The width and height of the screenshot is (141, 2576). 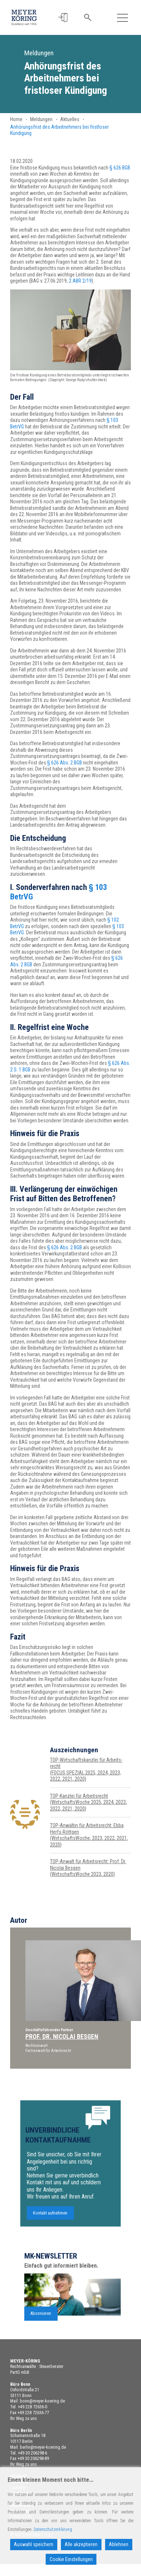 What do you see at coordinates (119, 168) in the screenshot?
I see `§ 626 BGB` at bounding box center [119, 168].